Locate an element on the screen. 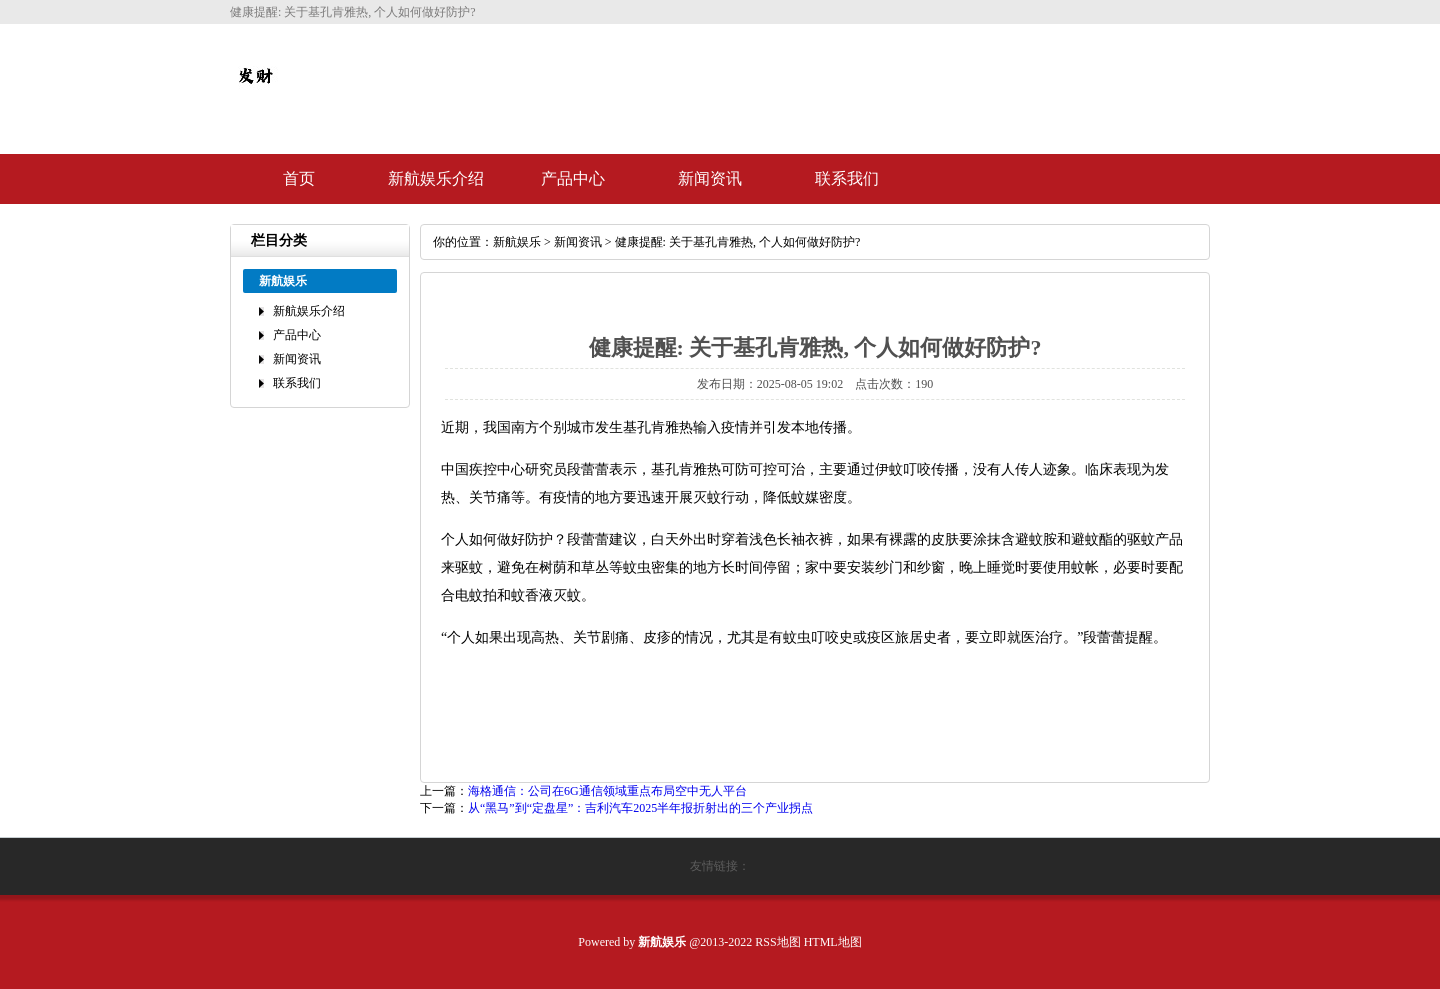 The height and width of the screenshot is (989, 1440). 新航娱乐介绍 is located at coordinates (436, 178).